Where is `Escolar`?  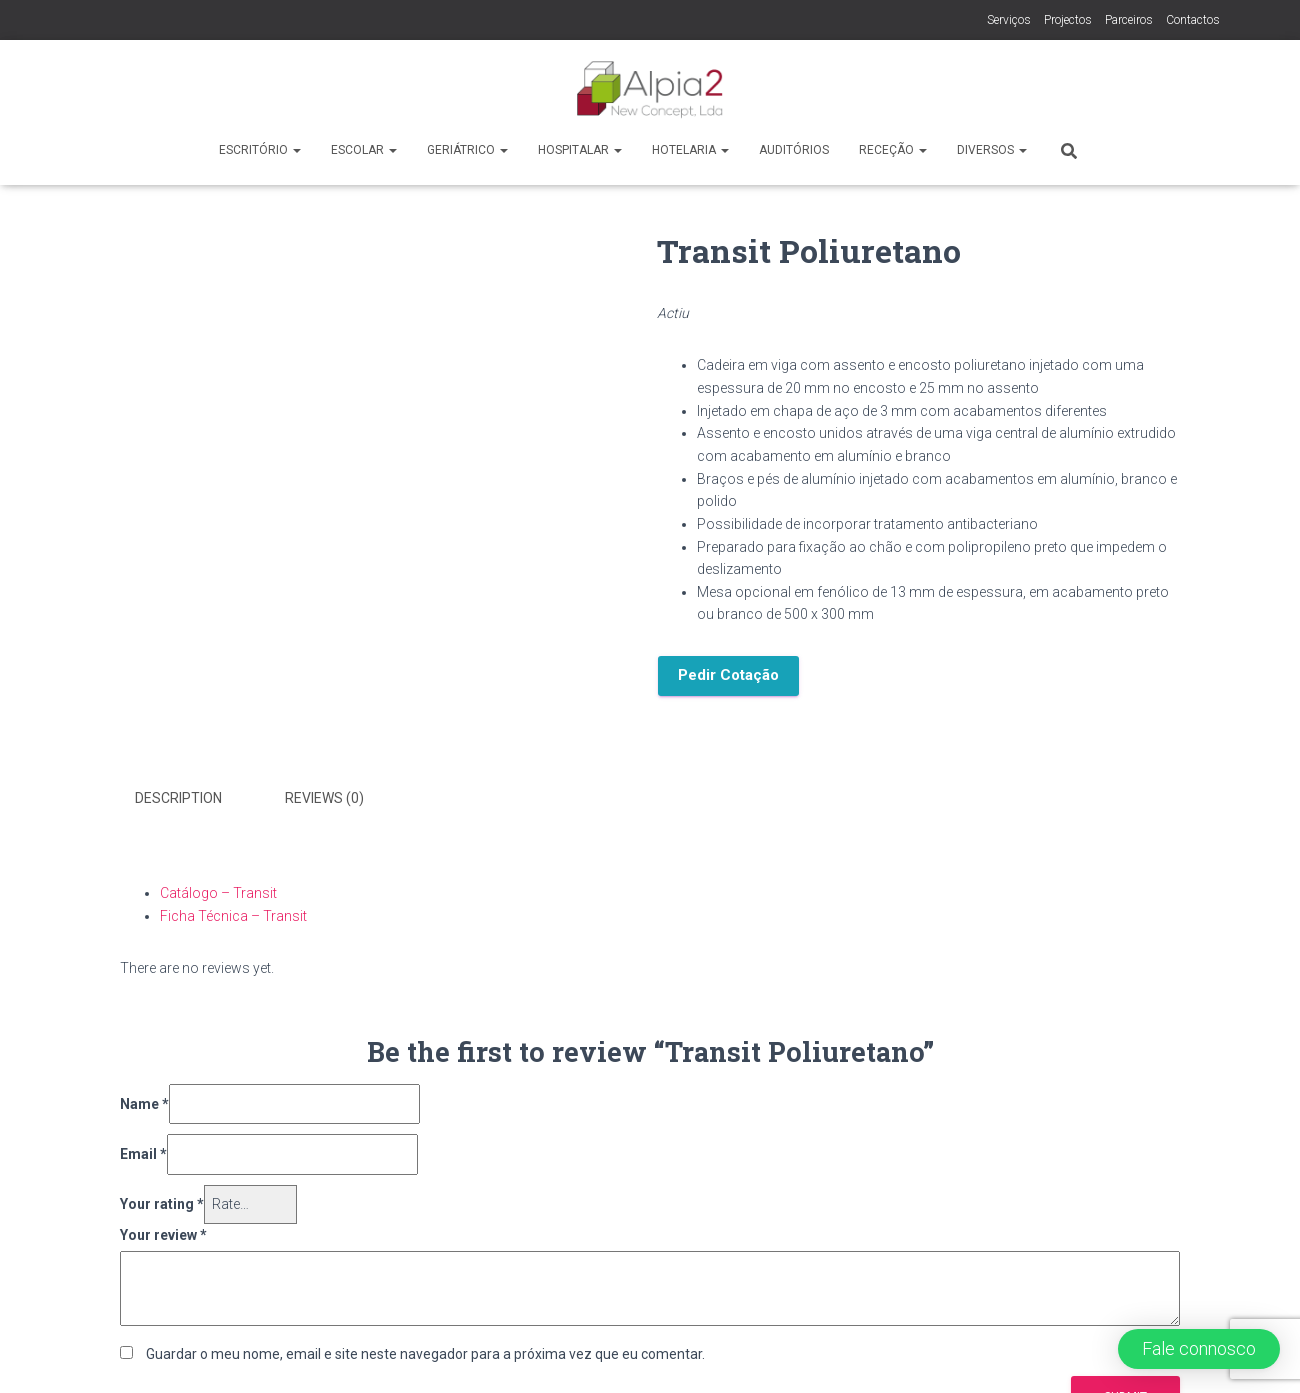 Escolar is located at coordinates (364, 150).